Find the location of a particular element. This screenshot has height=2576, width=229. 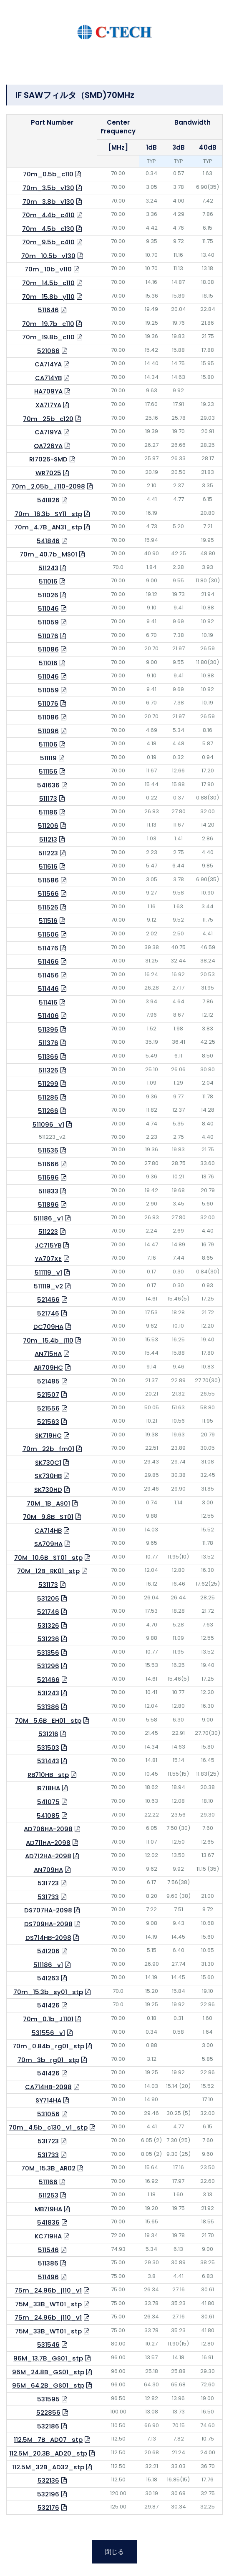

CA714YA is located at coordinates (48, 364).